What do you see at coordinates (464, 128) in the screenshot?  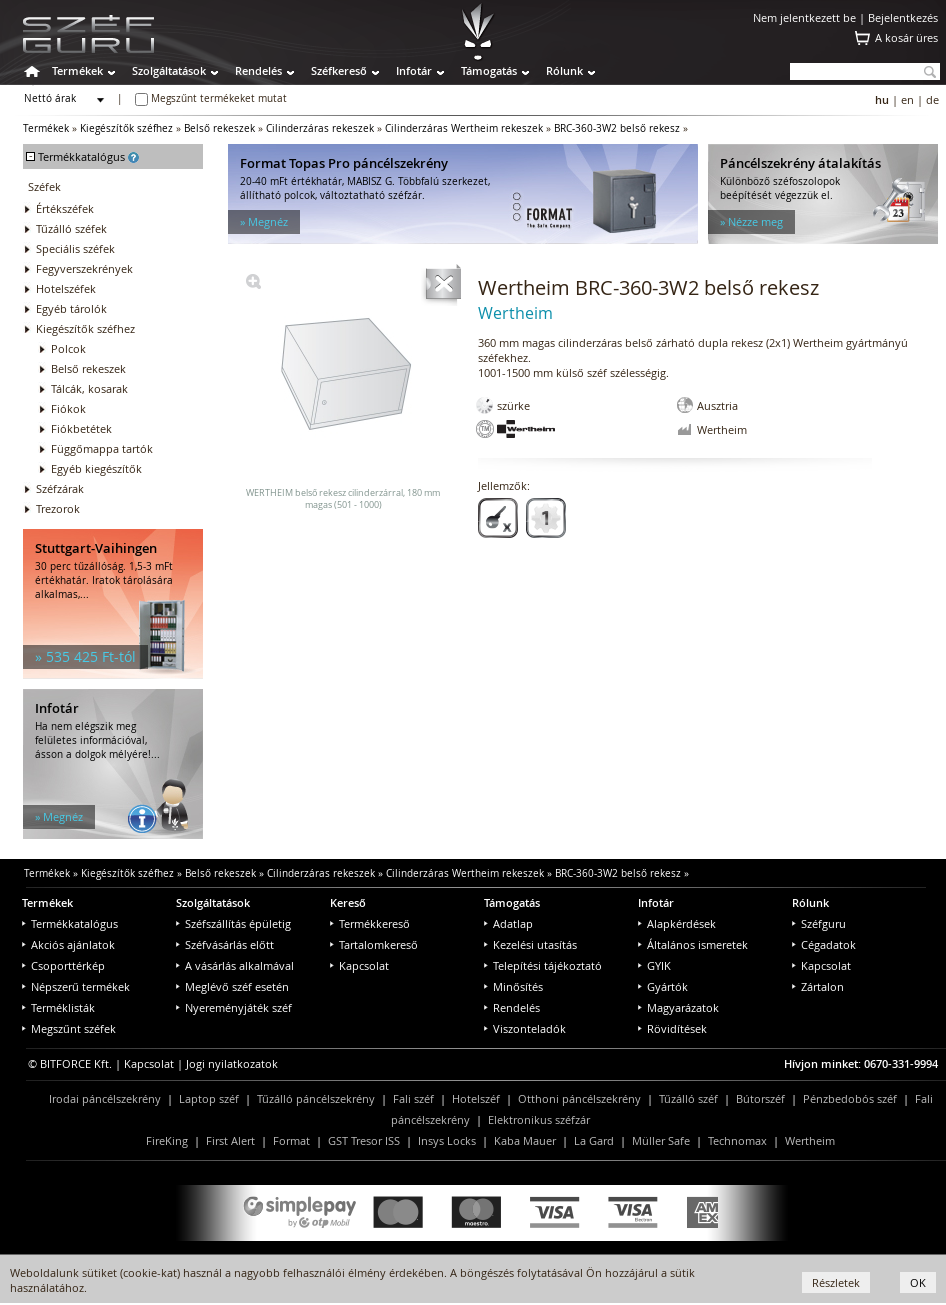 I see `Cilinderzáras Wertheim rekeszek` at bounding box center [464, 128].